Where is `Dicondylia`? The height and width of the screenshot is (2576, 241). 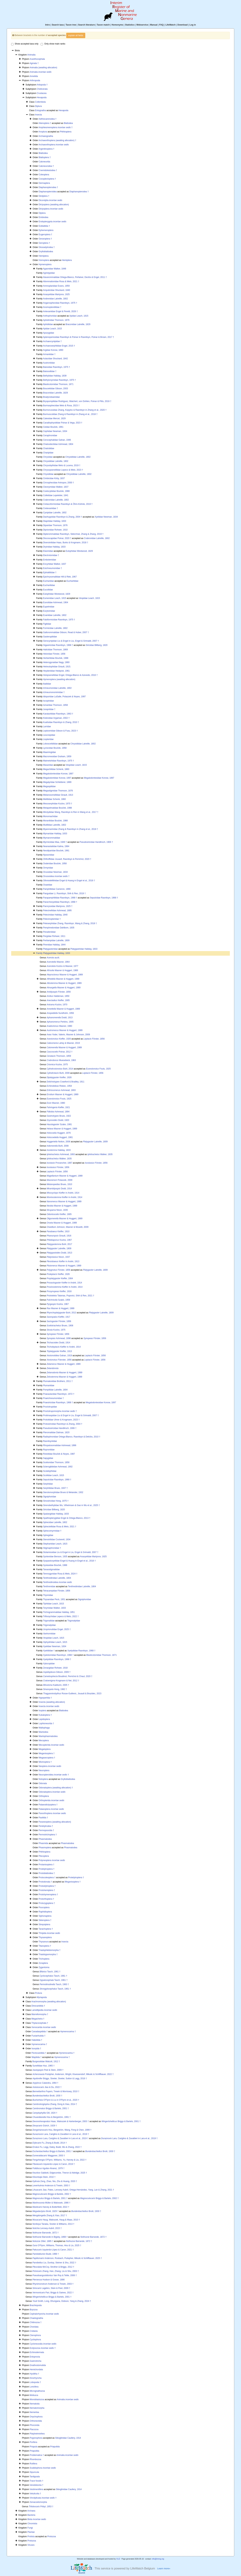
Dicondylia is located at coordinates (50, 200).